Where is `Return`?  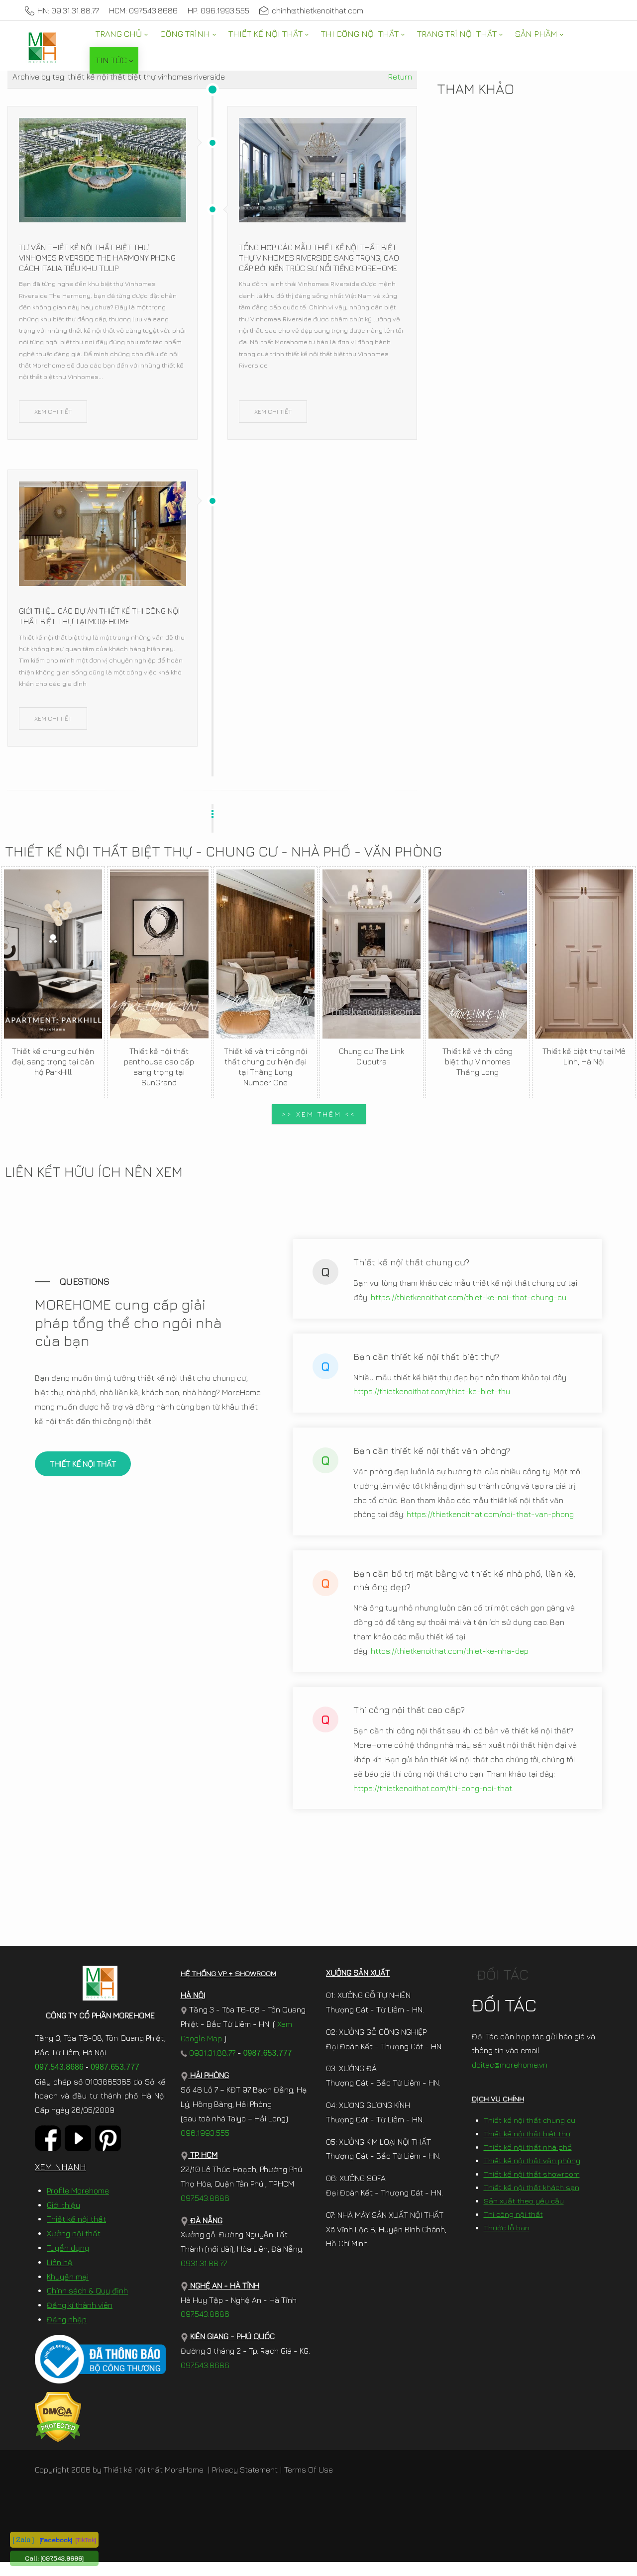 Return is located at coordinates (400, 76).